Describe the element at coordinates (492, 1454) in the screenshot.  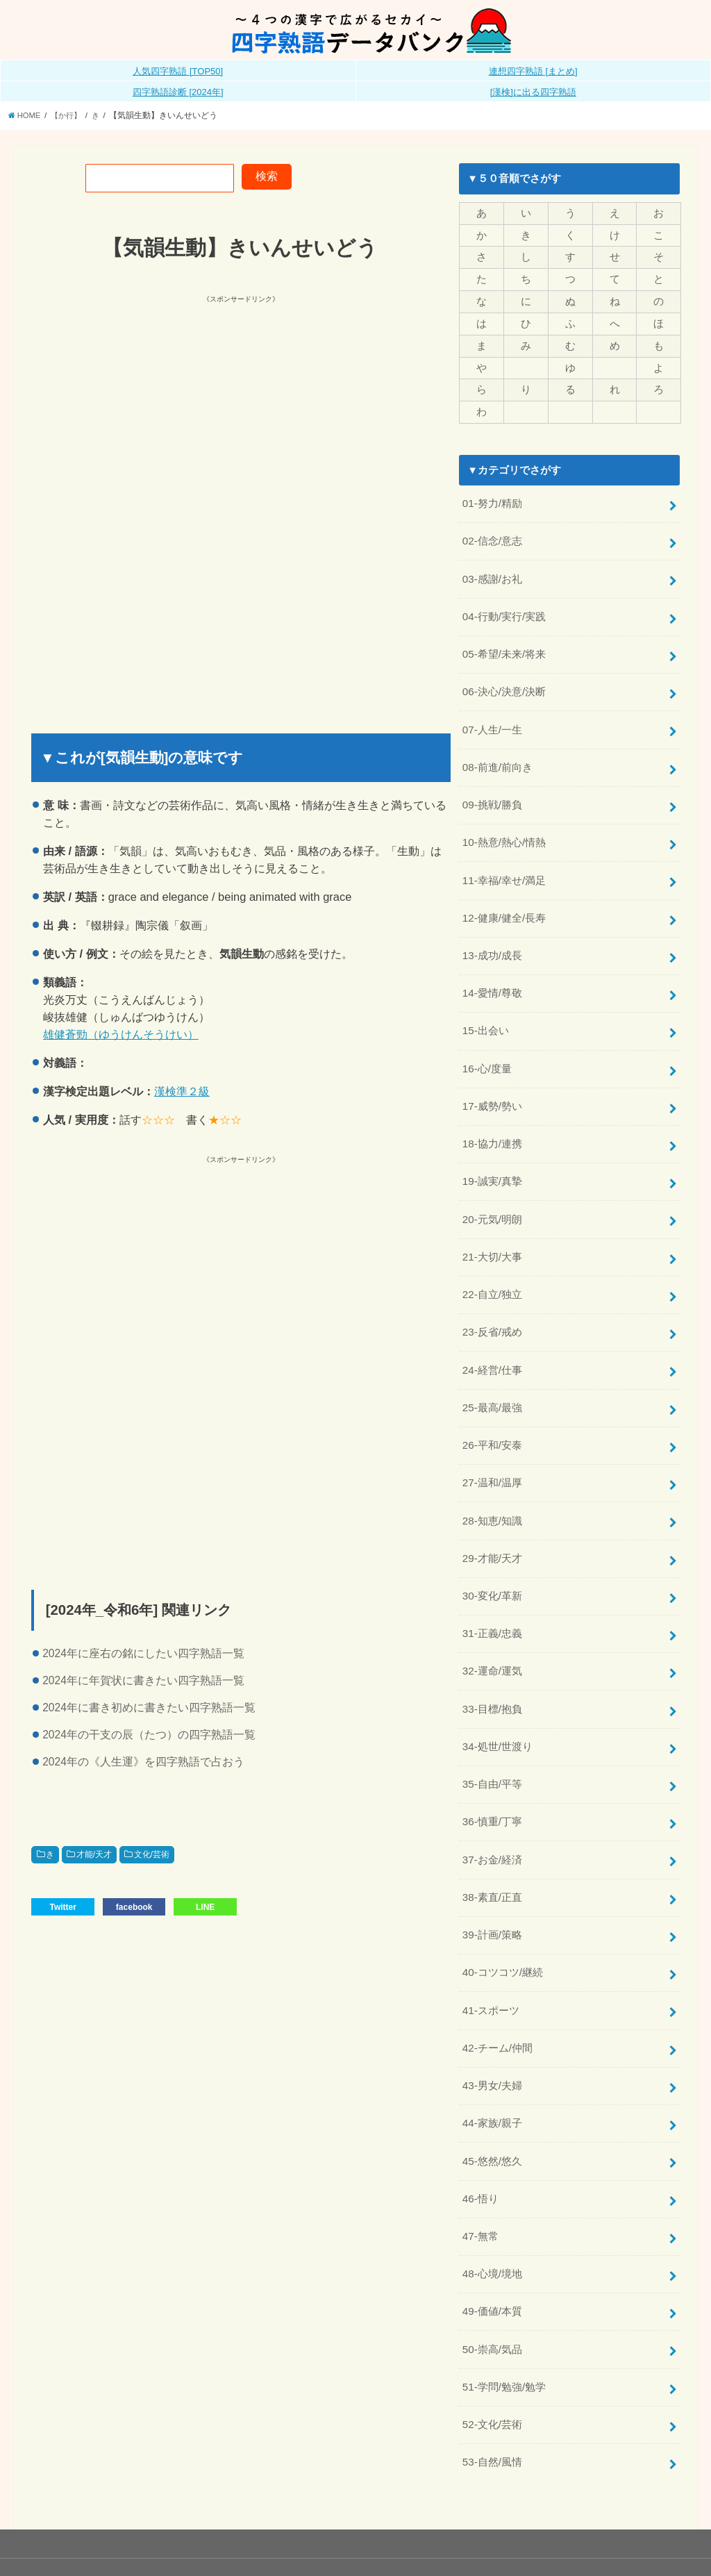
I see `27-温和/温厚` at that location.